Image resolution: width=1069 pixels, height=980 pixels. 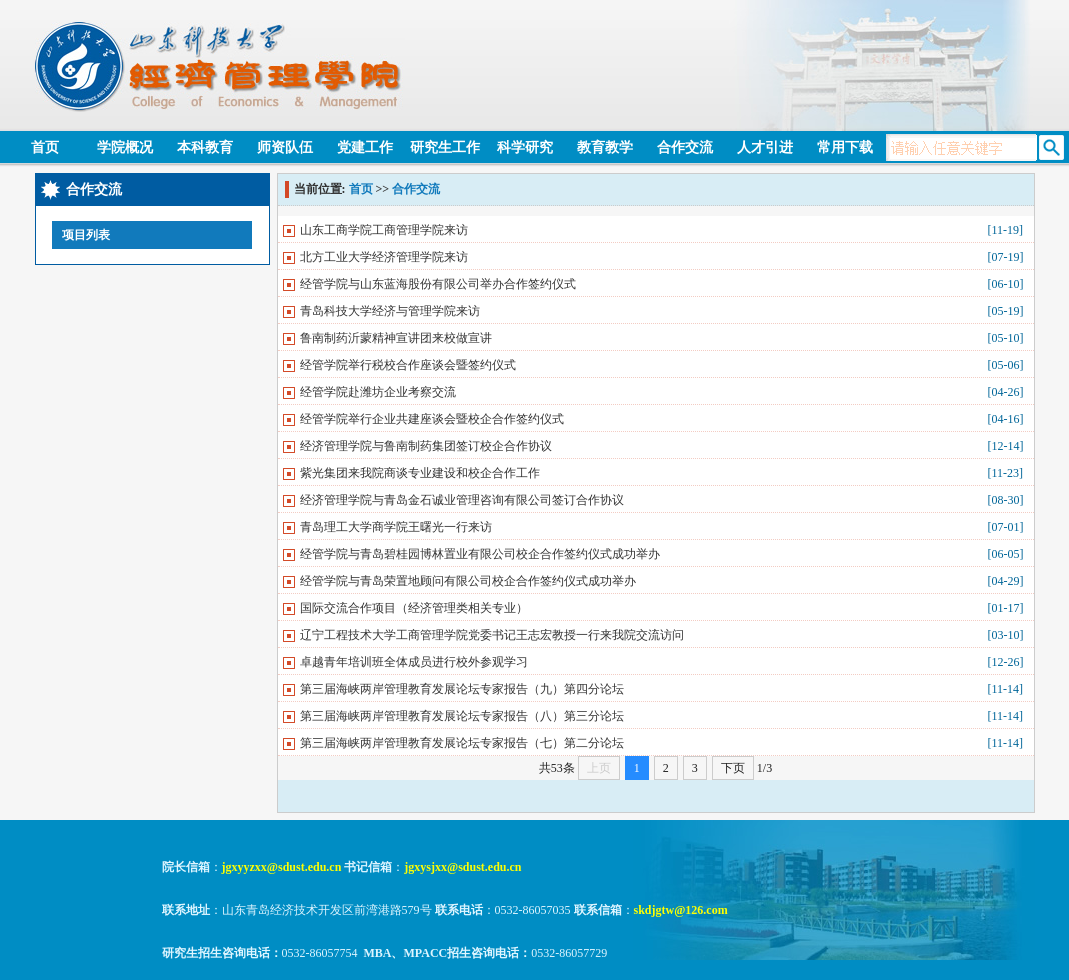 I want to click on 研究生工作, so click(x=445, y=147).